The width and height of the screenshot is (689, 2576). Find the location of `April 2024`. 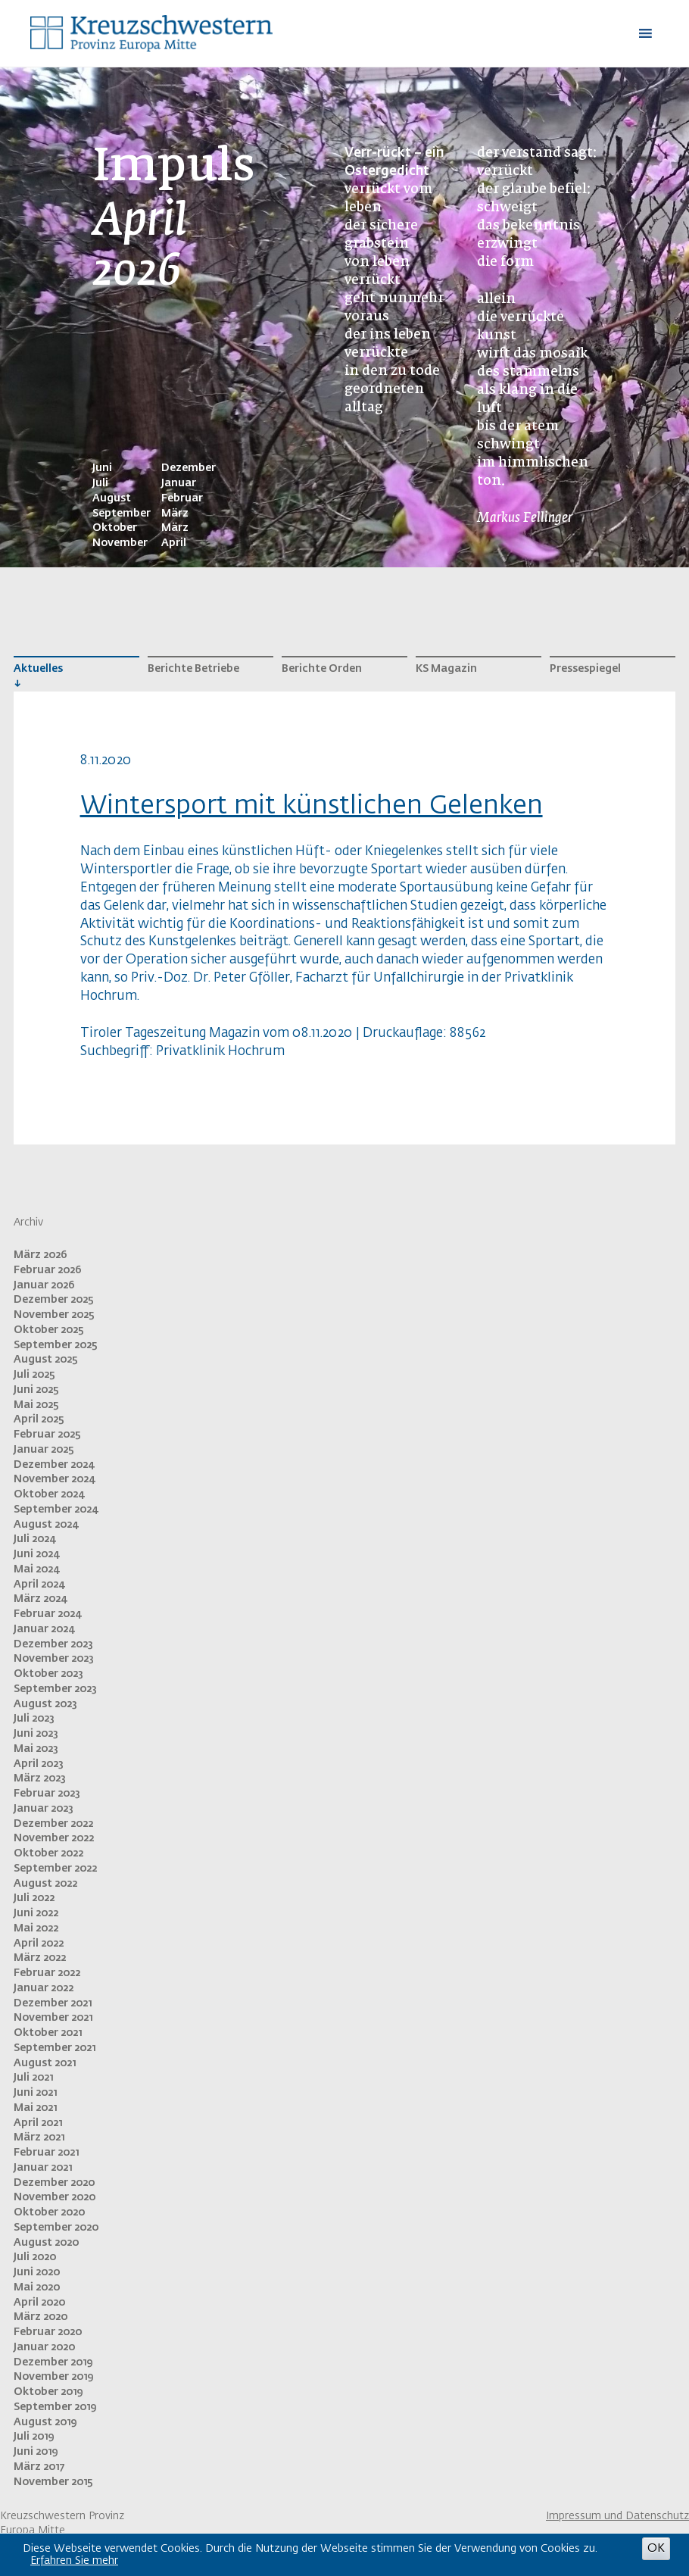

April 2024 is located at coordinates (39, 1584).